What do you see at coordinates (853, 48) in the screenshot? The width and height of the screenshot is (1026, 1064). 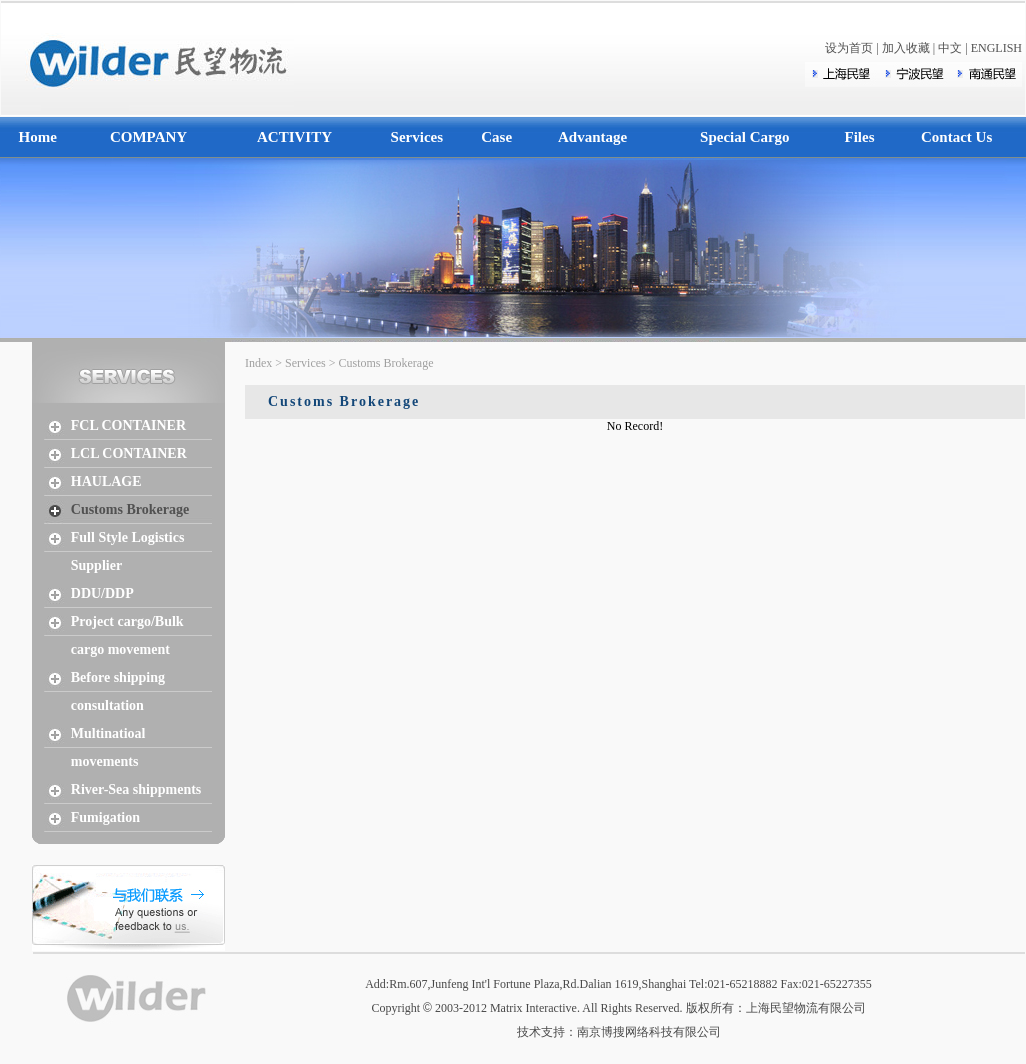 I see `设为首页 |` at bounding box center [853, 48].